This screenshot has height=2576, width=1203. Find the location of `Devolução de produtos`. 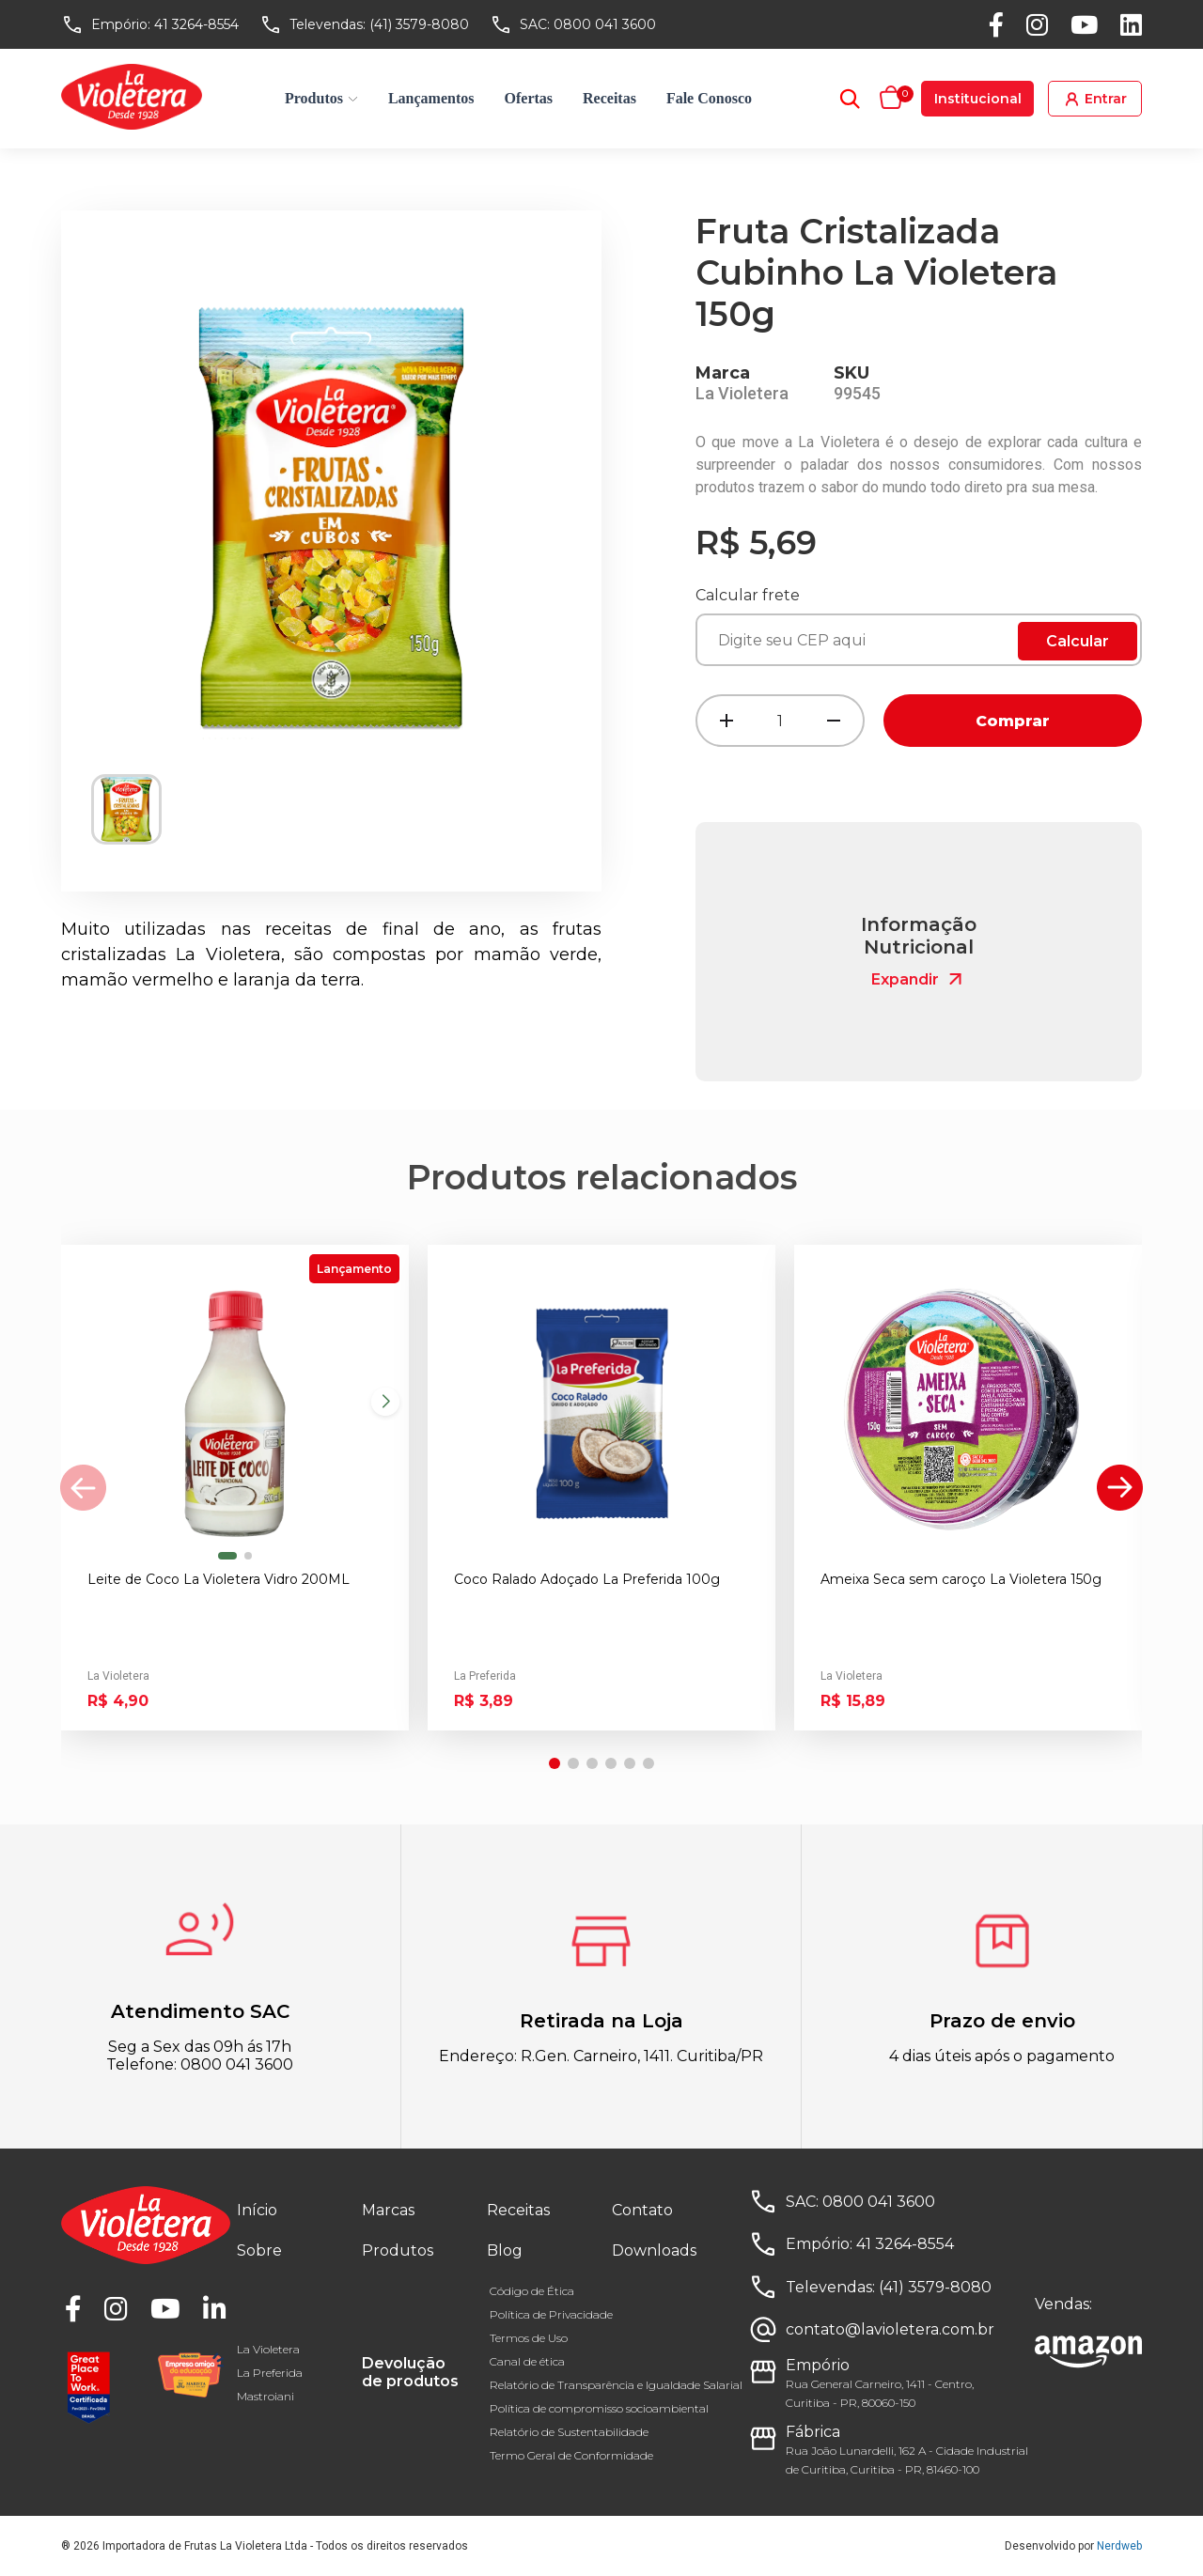

Devolução de produtos is located at coordinates (410, 2372).